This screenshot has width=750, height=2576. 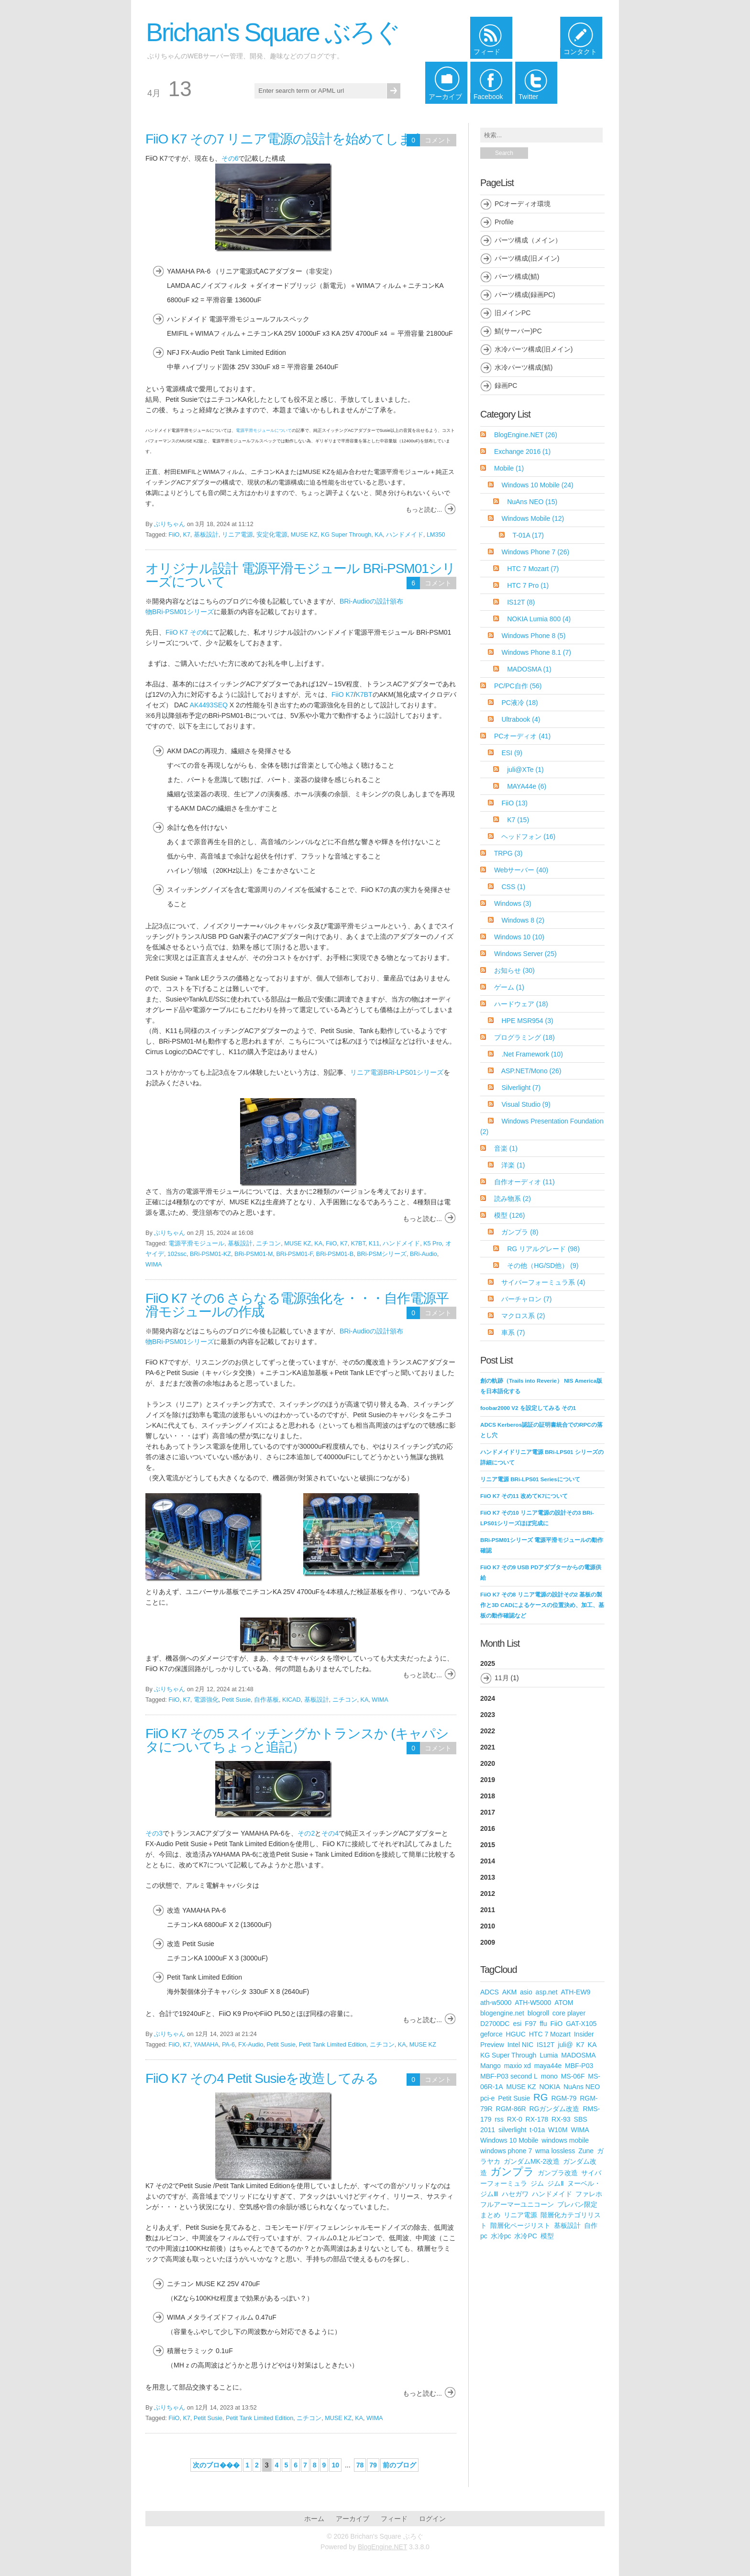 What do you see at coordinates (506, 2151) in the screenshot?
I see `windows phone 7` at bounding box center [506, 2151].